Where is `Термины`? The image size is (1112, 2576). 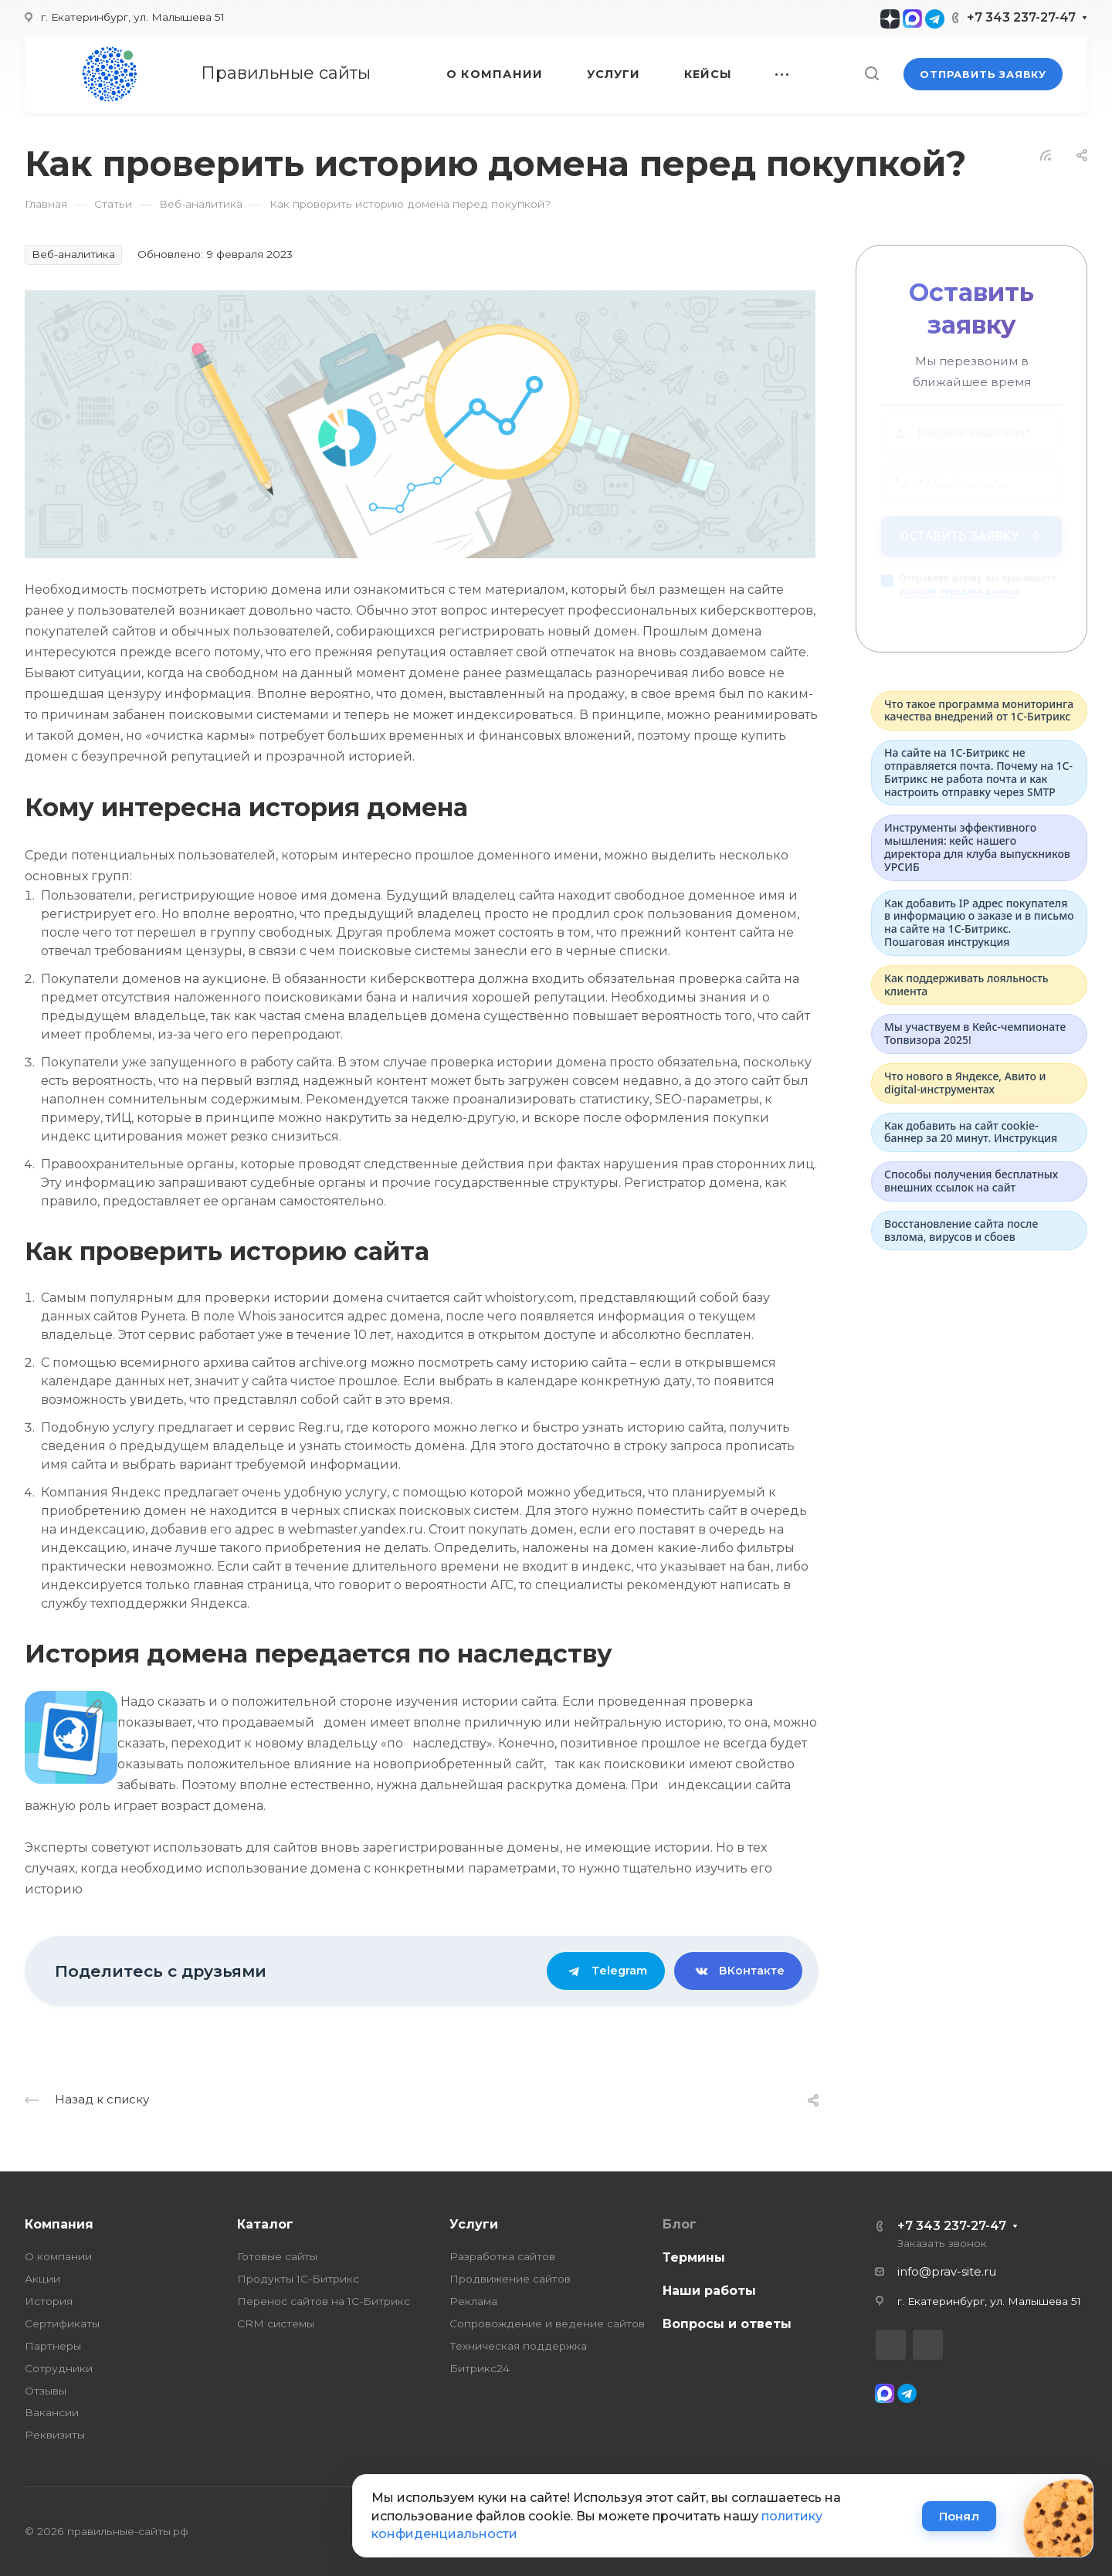
Термины is located at coordinates (694, 2257).